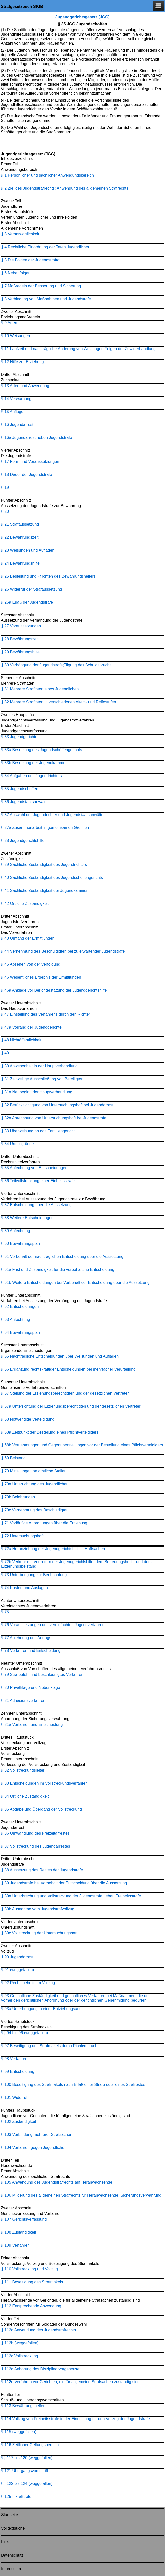  Describe the element at coordinates (49, 1432) in the screenshot. I see `§ 68a Zeitpunkt der Bestellung eines Pflichtverteidigers` at that location.